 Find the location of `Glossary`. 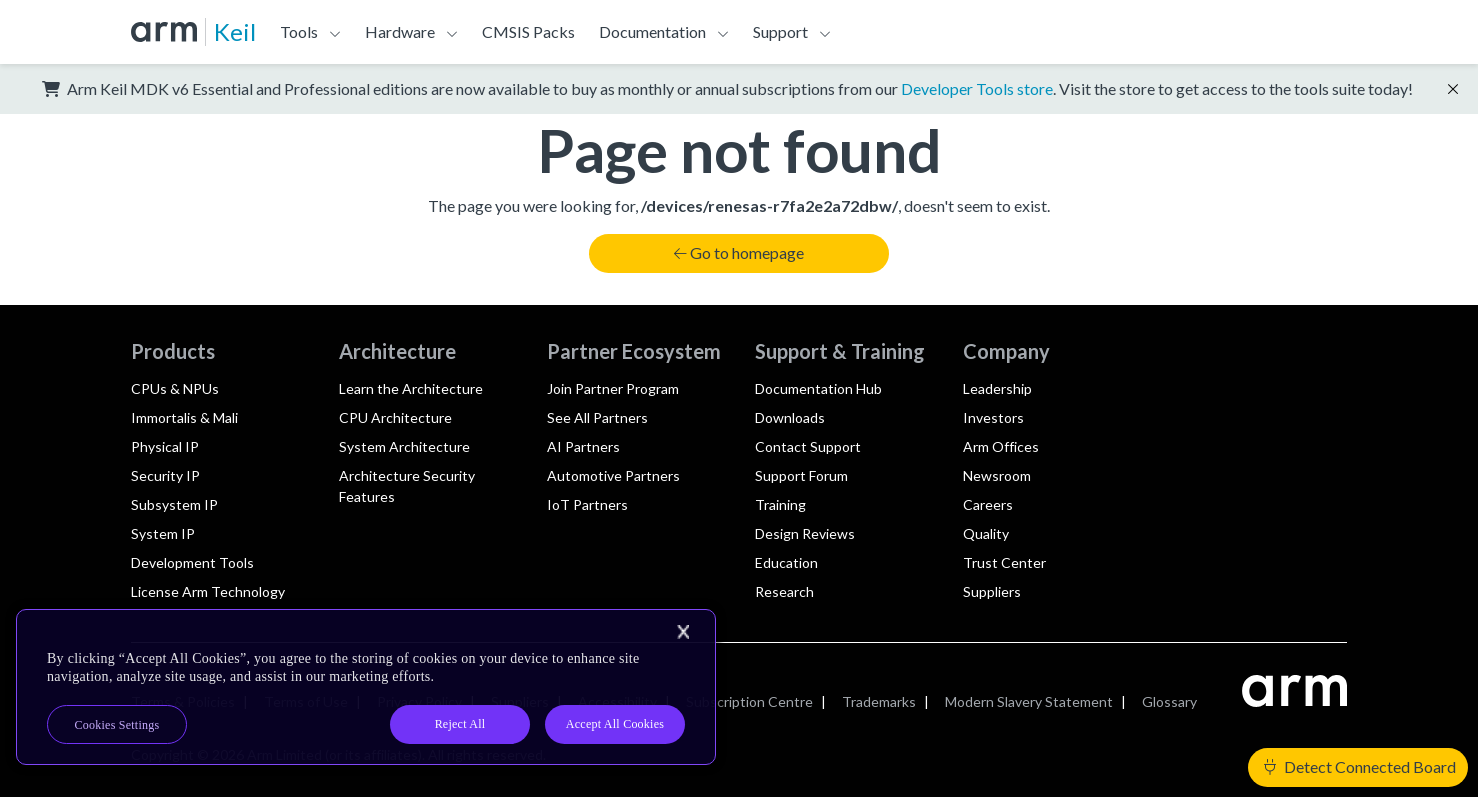

Glossary is located at coordinates (1169, 701).